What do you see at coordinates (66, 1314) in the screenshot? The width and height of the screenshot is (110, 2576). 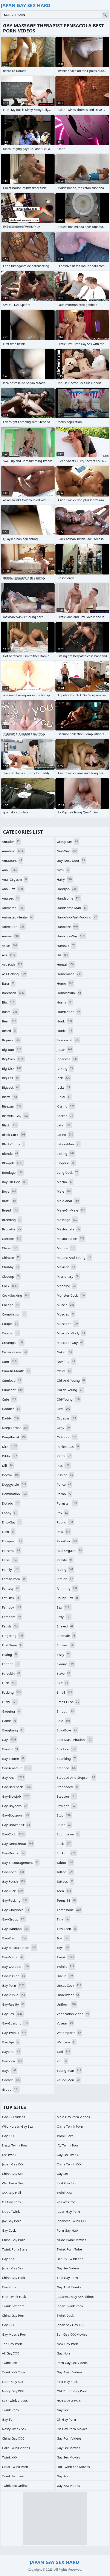 I see `muscles` at bounding box center [66, 1314].